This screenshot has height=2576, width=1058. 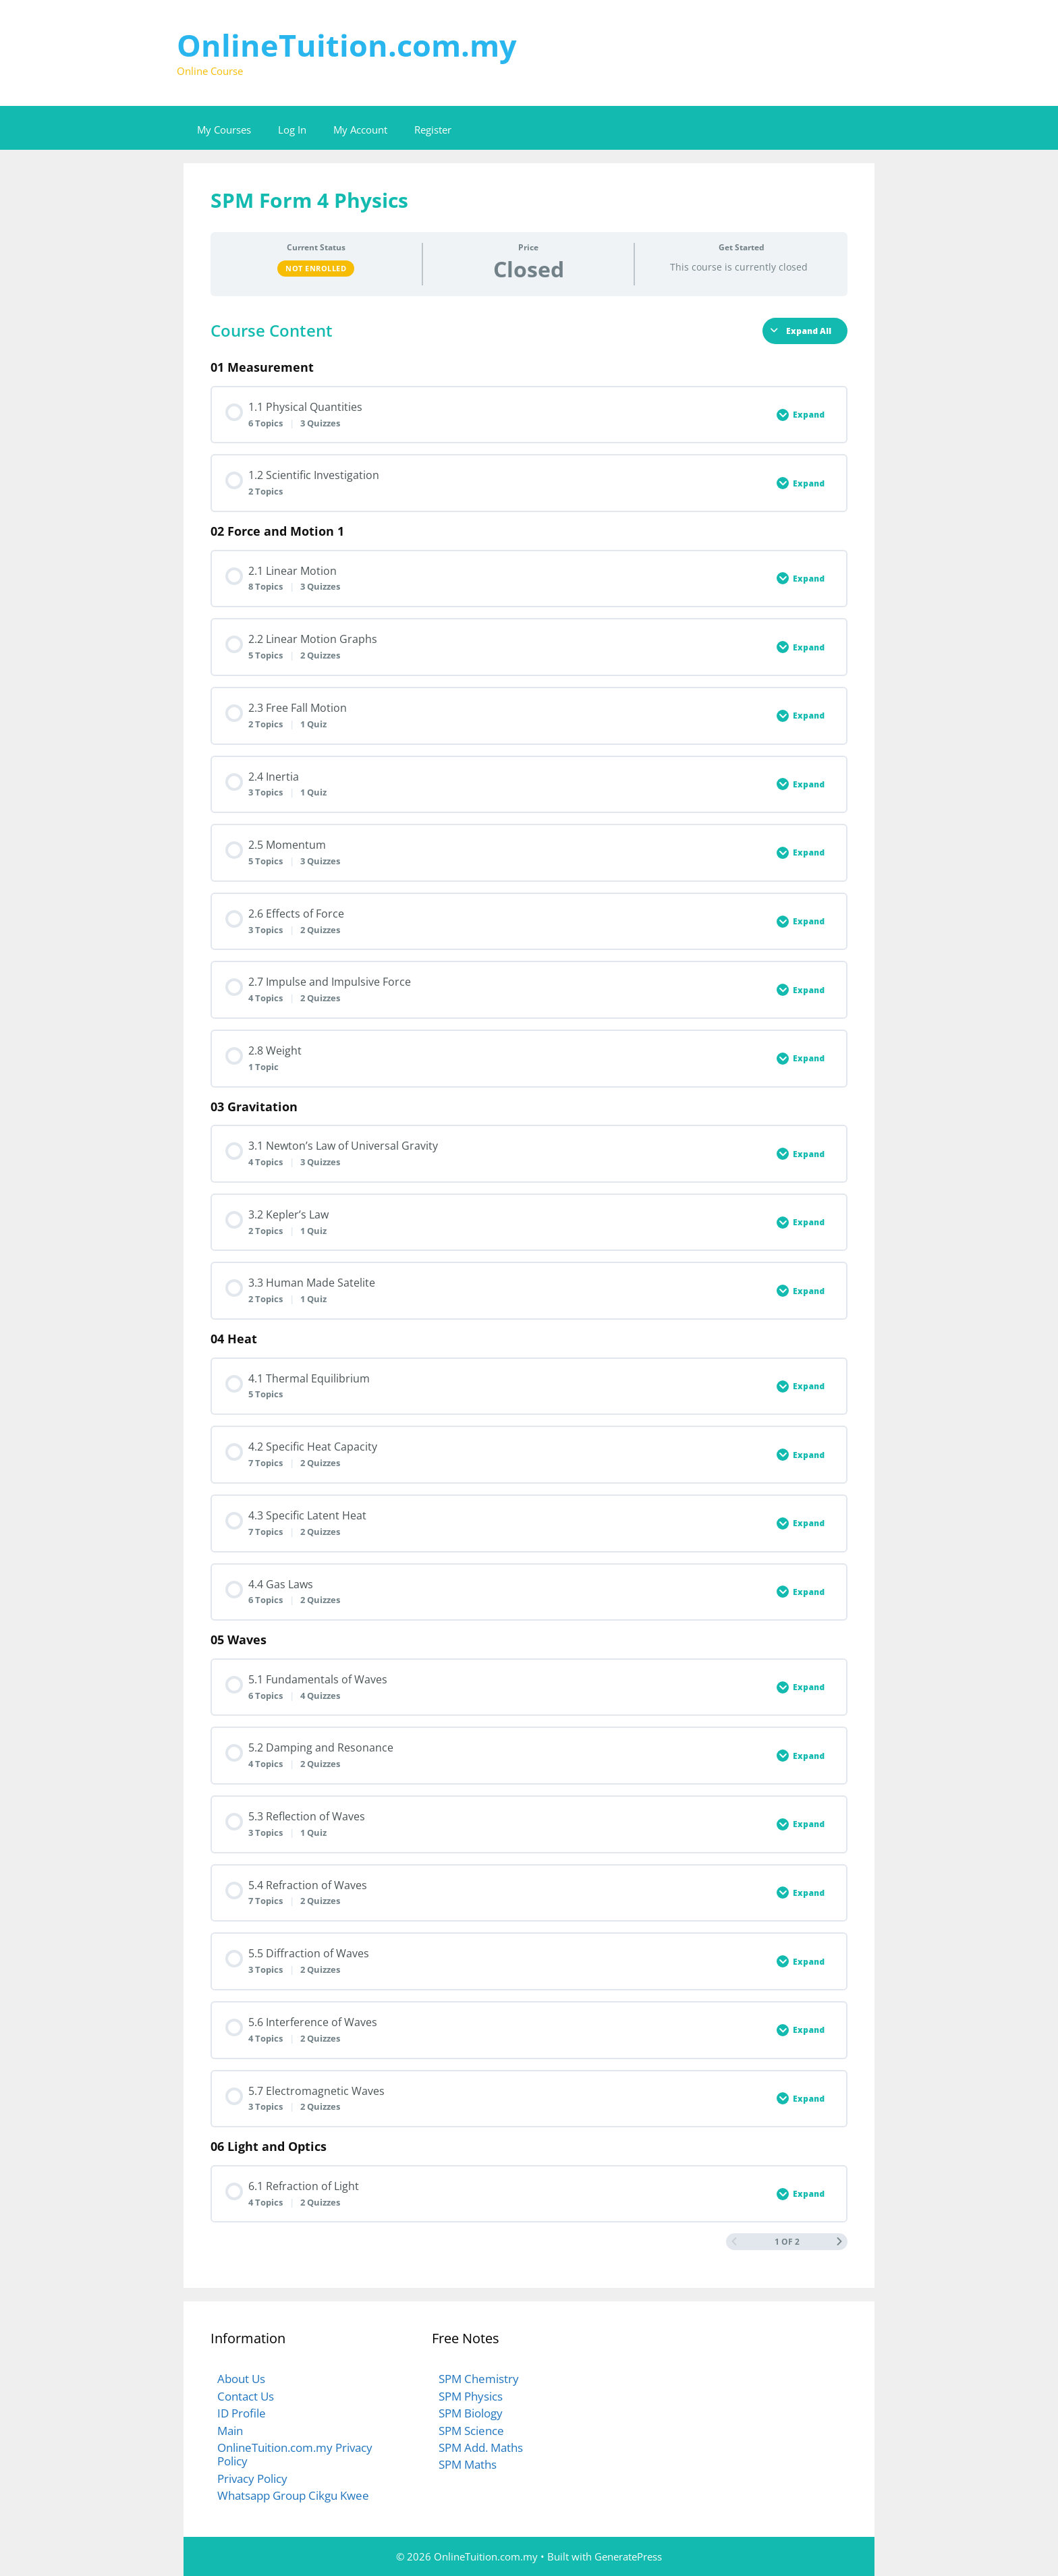 What do you see at coordinates (471, 2413) in the screenshot?
I see `SPM Biology` at bounding box center [471, 2413].